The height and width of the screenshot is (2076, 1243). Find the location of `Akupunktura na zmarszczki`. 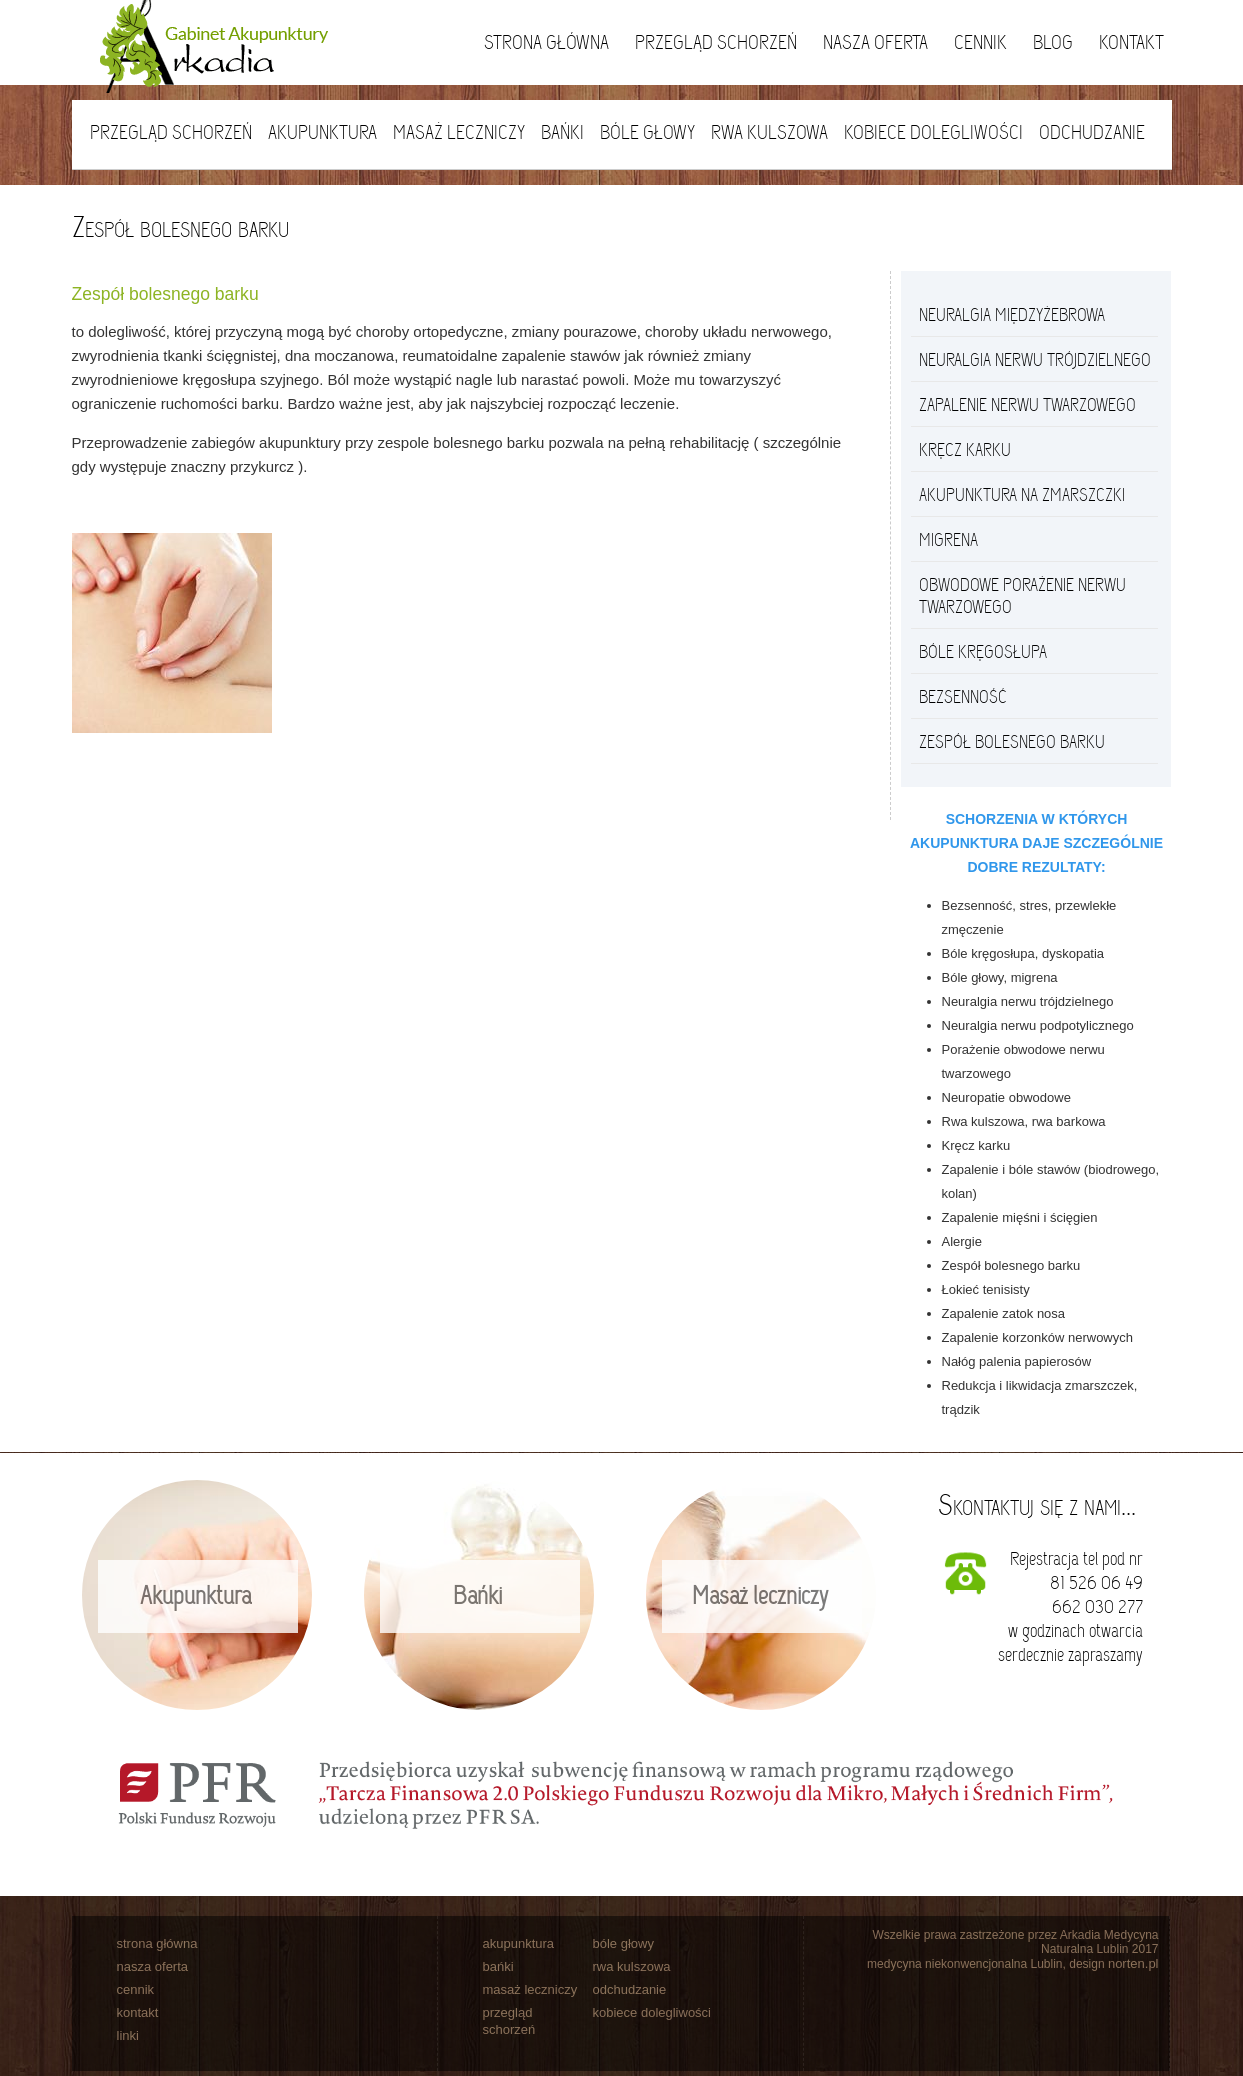

Akupunktura na zmarszczki is located at coordinates (1022, 495).